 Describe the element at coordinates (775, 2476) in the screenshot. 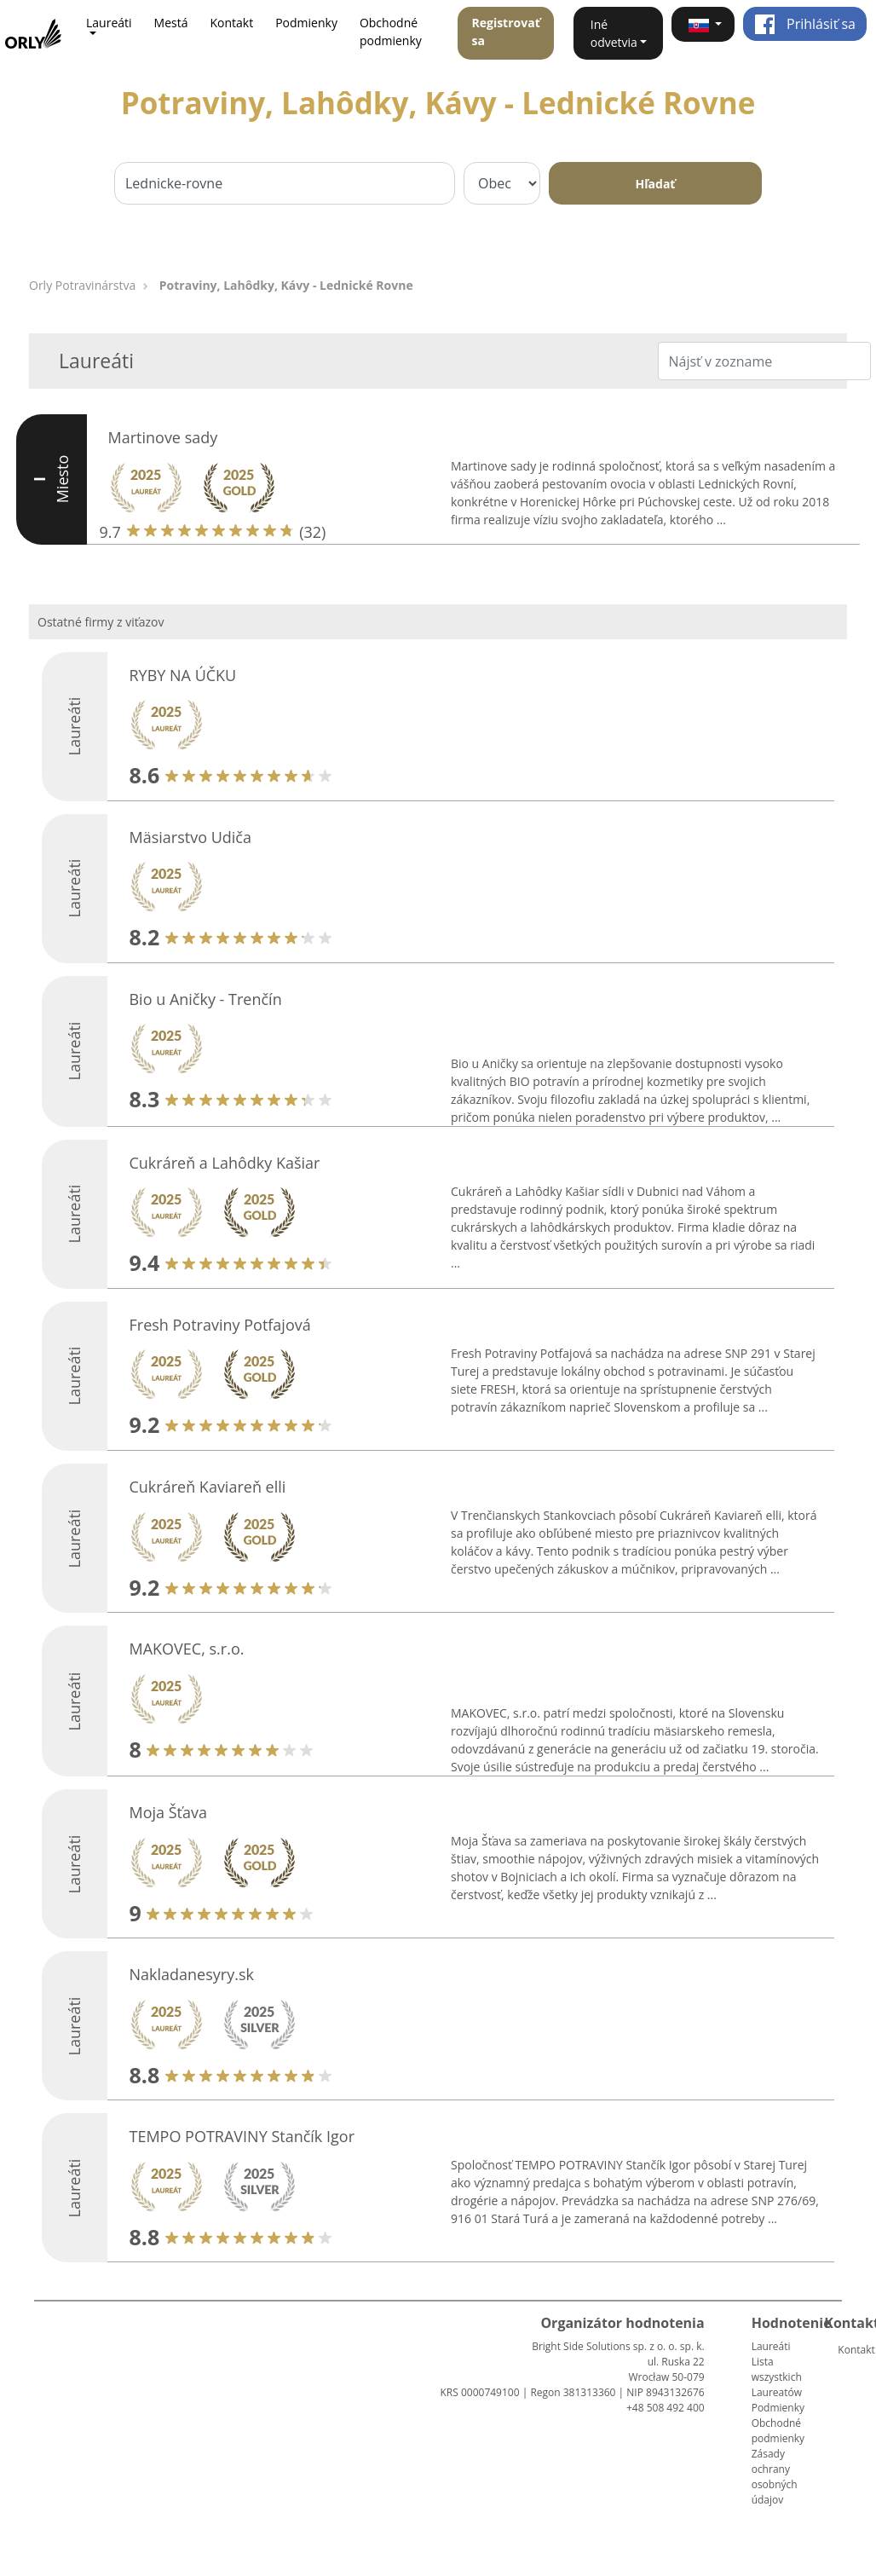

I see `Zásady ochrany osobných údajov` at that location.